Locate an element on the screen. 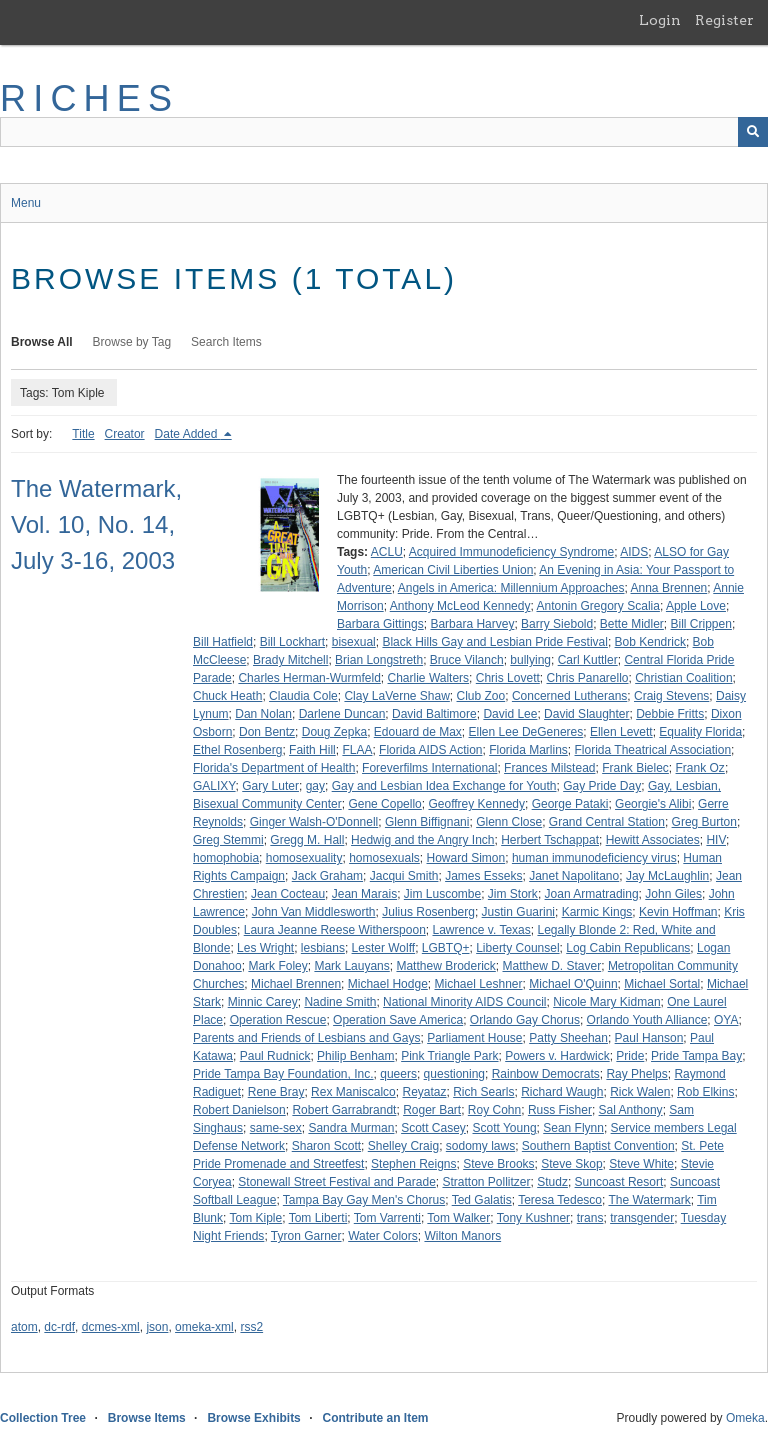  Wilton Manors is located at coordinates (462, 1236).